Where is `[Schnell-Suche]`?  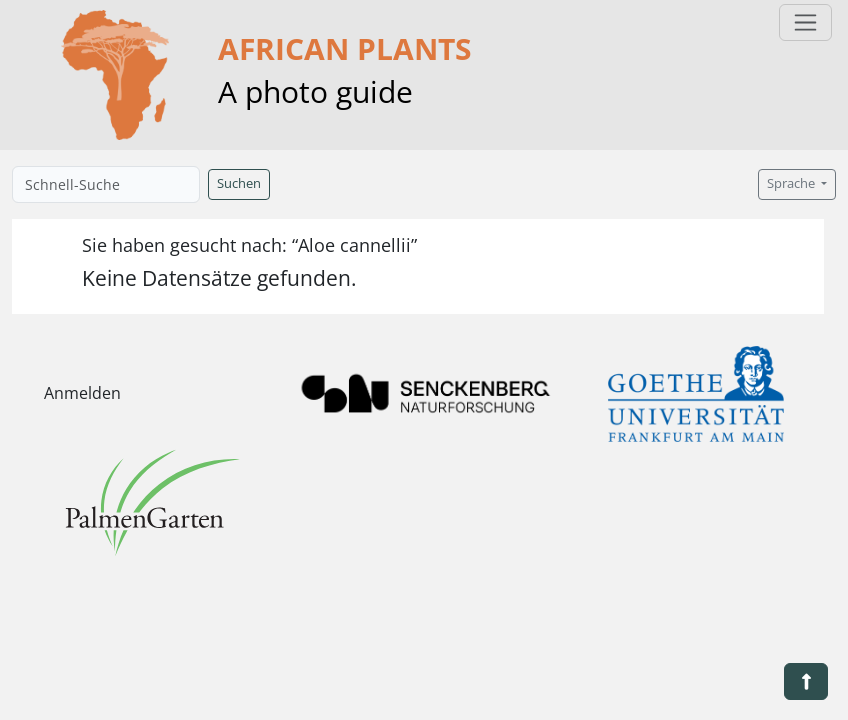
[Schnell-Suche] is located at coordinates (106, 184).